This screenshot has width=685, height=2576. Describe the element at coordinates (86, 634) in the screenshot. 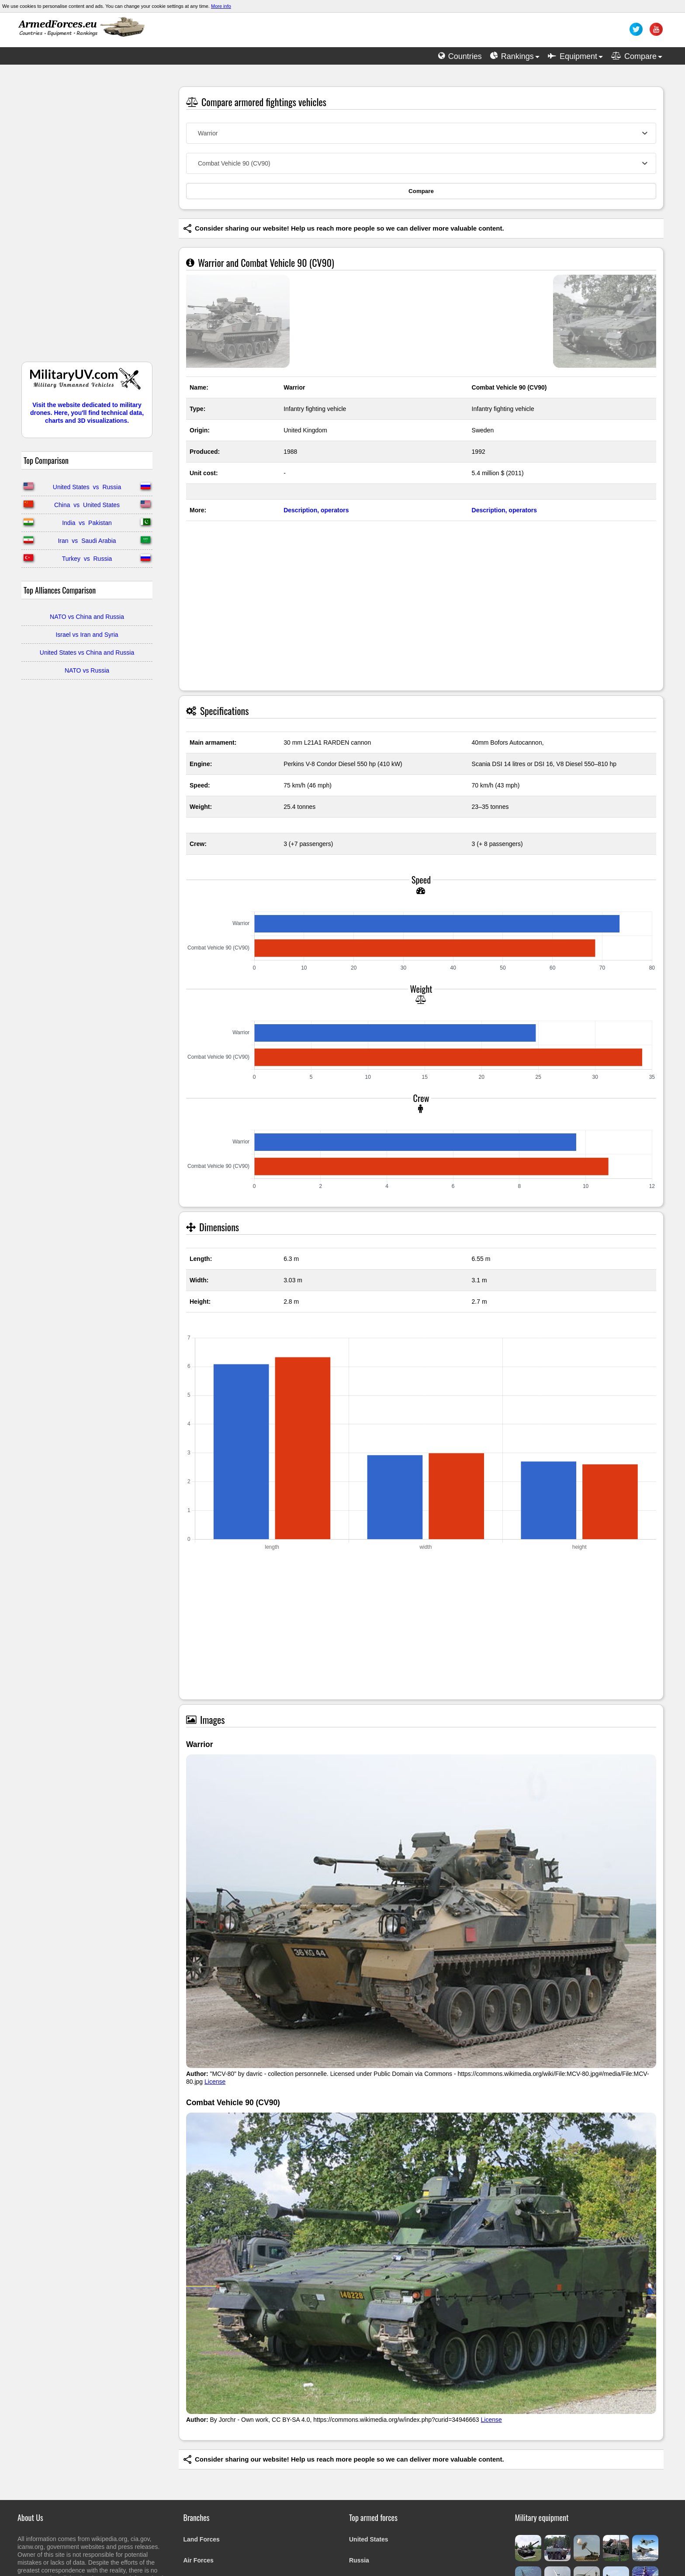

I see `Israel vs Iran and Syria` at that location.